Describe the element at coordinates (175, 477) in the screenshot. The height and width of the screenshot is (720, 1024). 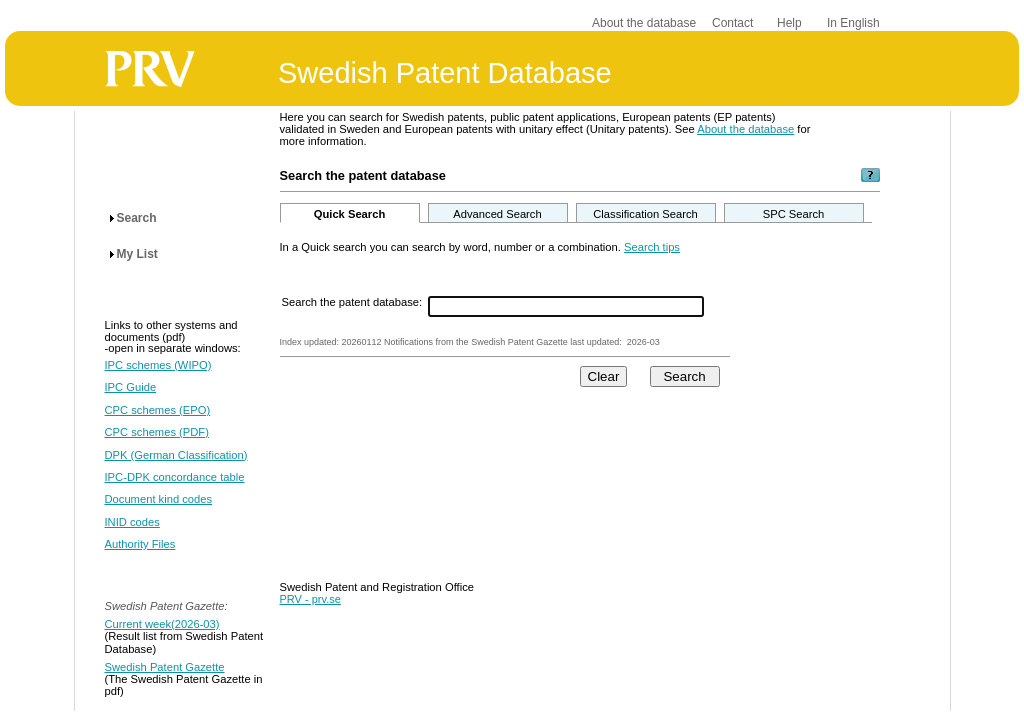
I see `IPC-DPK concordance table` at that location.